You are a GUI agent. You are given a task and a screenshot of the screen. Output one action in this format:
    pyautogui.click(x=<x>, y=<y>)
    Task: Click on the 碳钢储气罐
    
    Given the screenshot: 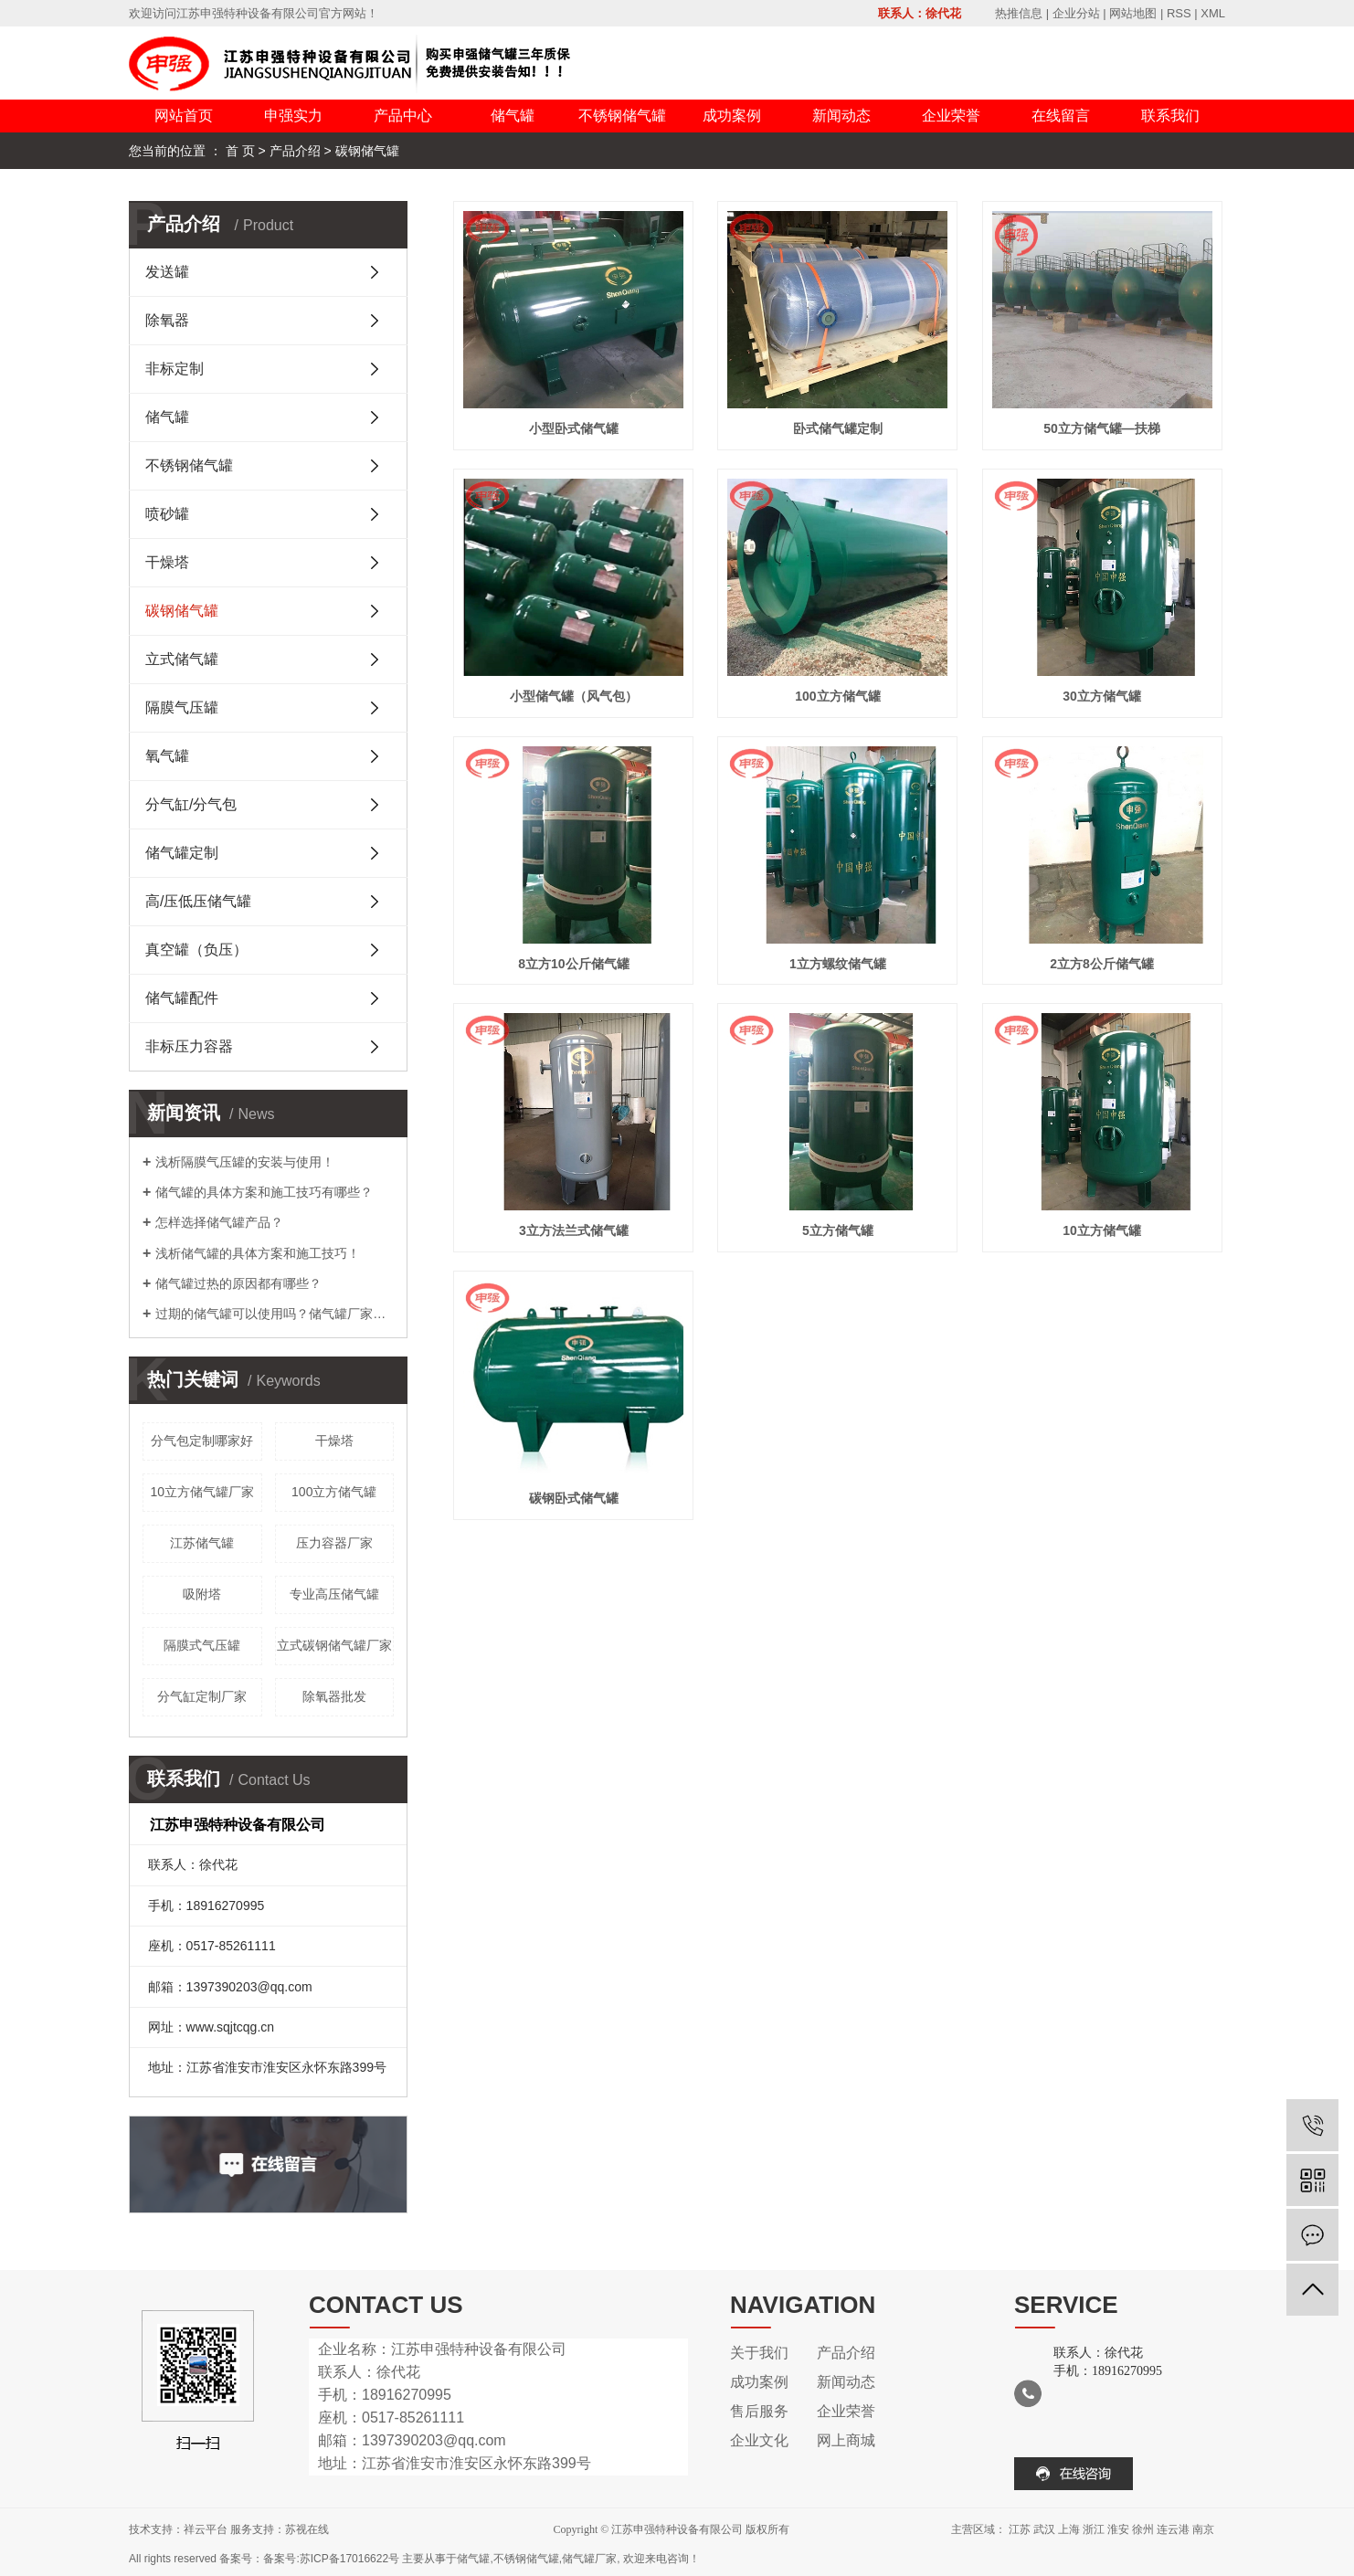 What is the action you would take?
    pyautogui.click(x=367, y=150)
    